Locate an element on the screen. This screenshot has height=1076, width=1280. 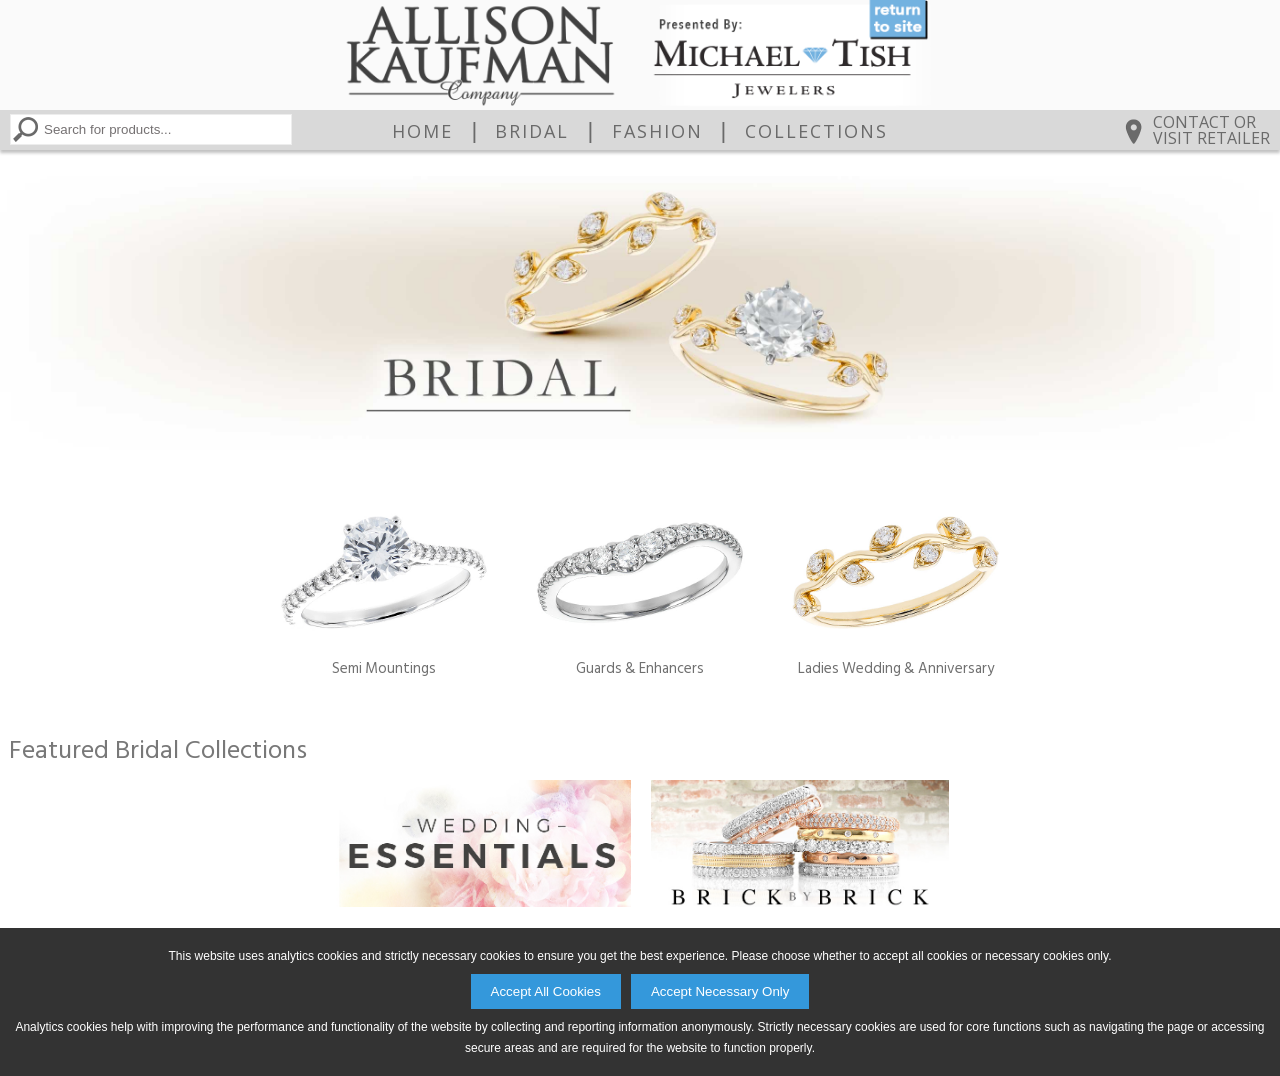
Accept All Cookies is located at coordinates (546, 991).